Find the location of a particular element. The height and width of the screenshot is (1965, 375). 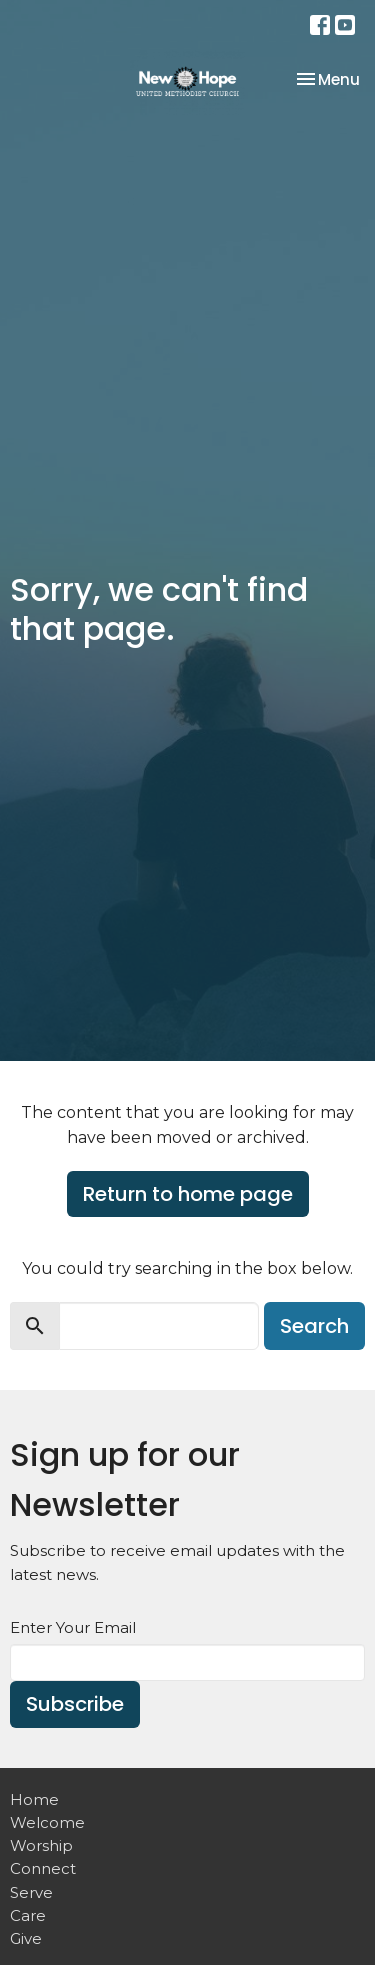

Return to home page is located at coordinates (188, 1194).